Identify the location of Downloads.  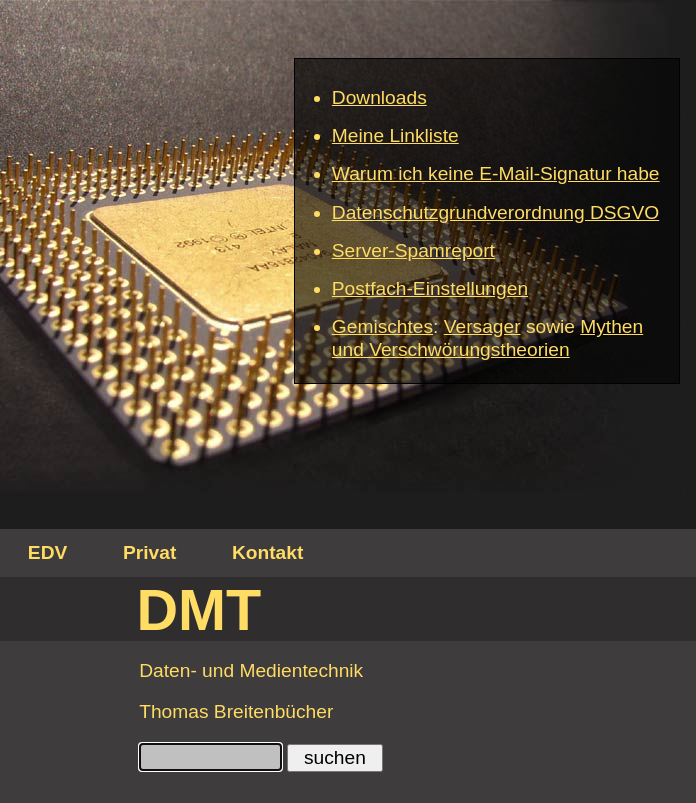
(379, 97).